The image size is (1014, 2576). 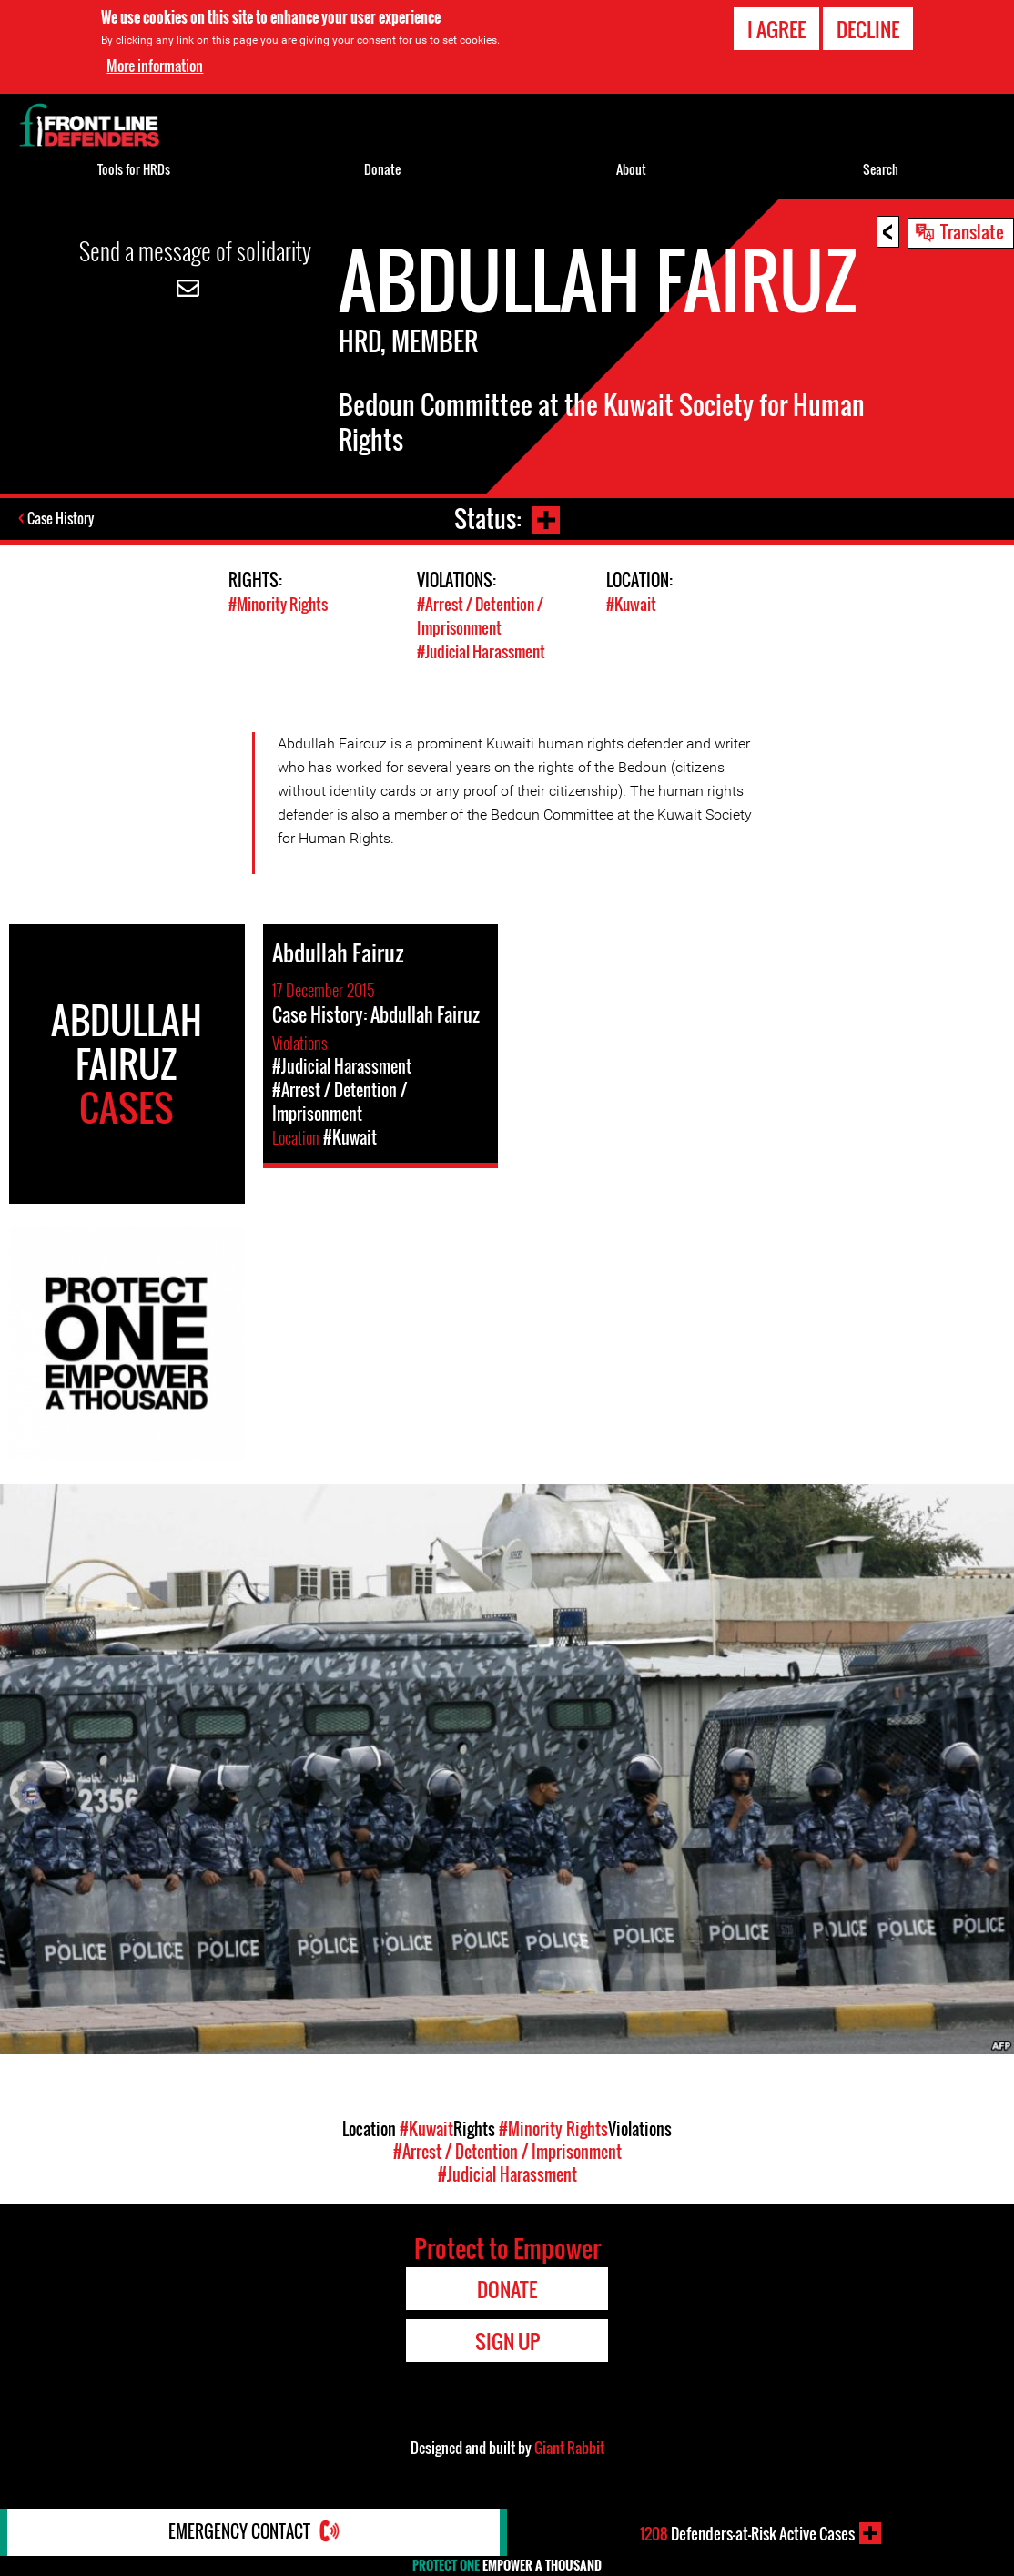 What do you see at coordinates (480, 615) in the screenshot?
I see `#Arrest / Detention / Imprisonment` at bounding box center [480, 615].